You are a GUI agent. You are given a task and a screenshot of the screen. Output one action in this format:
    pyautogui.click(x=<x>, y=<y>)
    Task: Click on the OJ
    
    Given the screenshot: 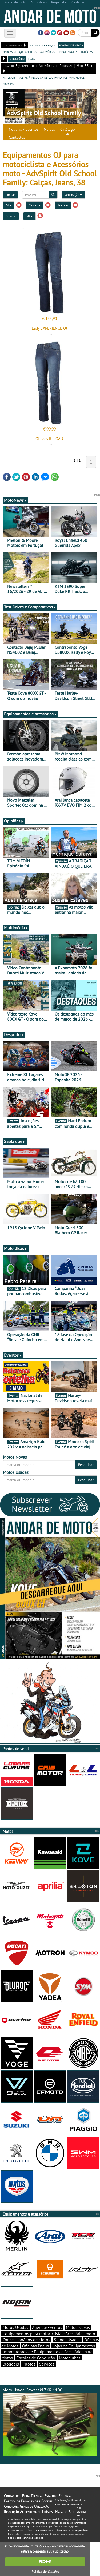 What is the action you would take?
    pyautogui.click(x=8, y=205)
    